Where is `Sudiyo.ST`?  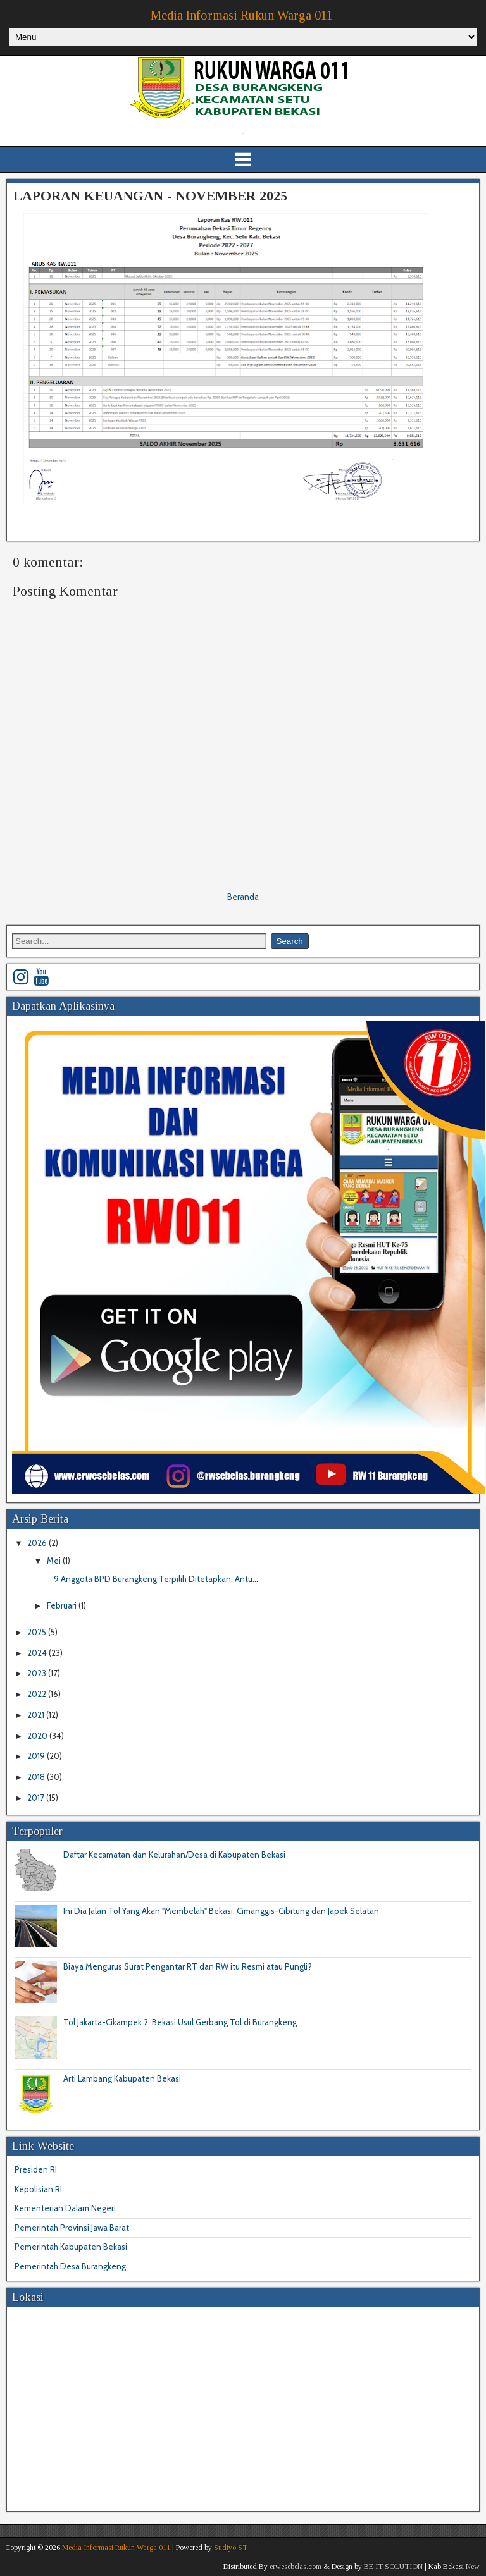
Sudiyo.ST is located at coordinates (230, 2547).